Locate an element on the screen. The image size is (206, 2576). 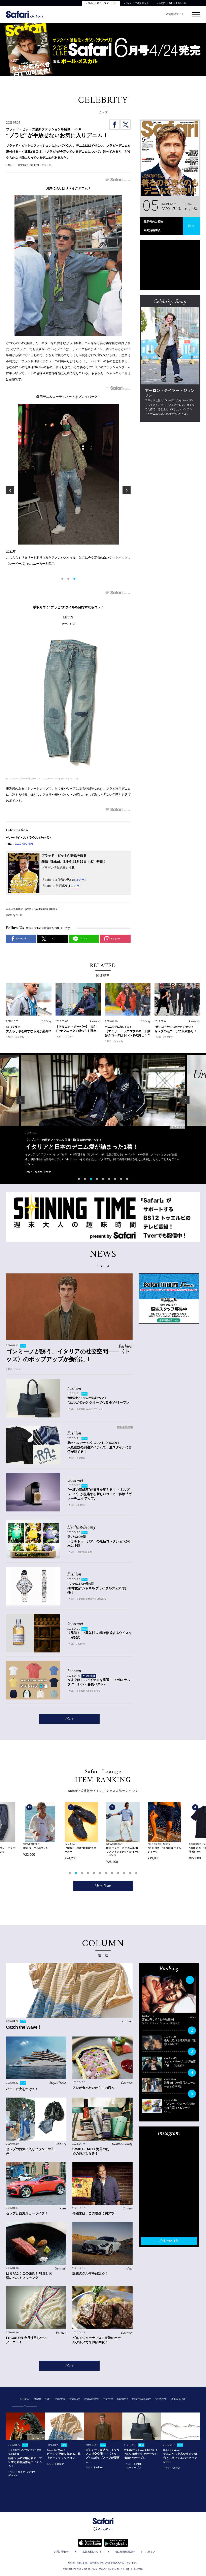
[option] is located at coordinates (68, 490).